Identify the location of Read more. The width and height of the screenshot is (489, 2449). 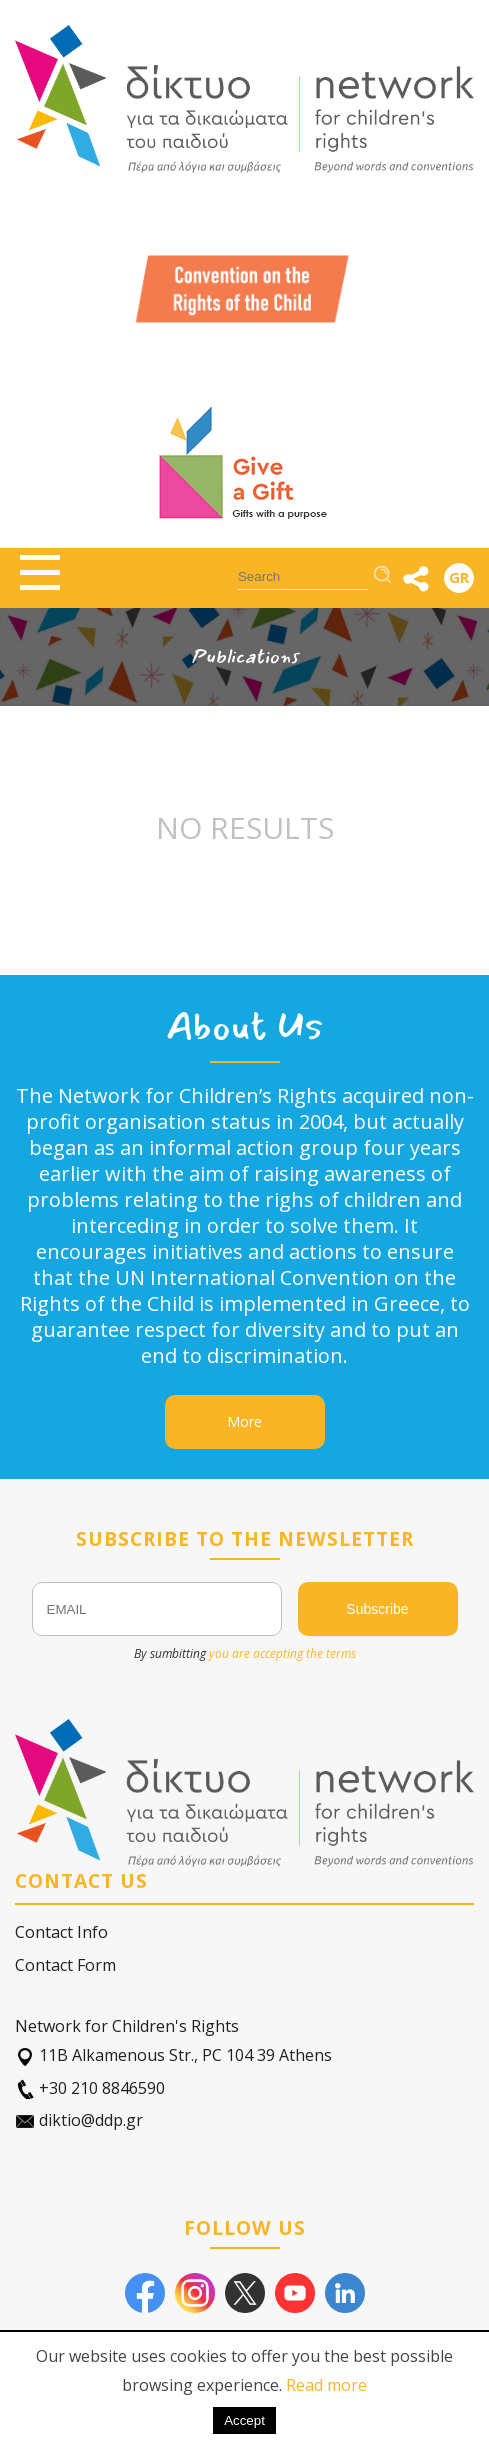
(326, 2385).